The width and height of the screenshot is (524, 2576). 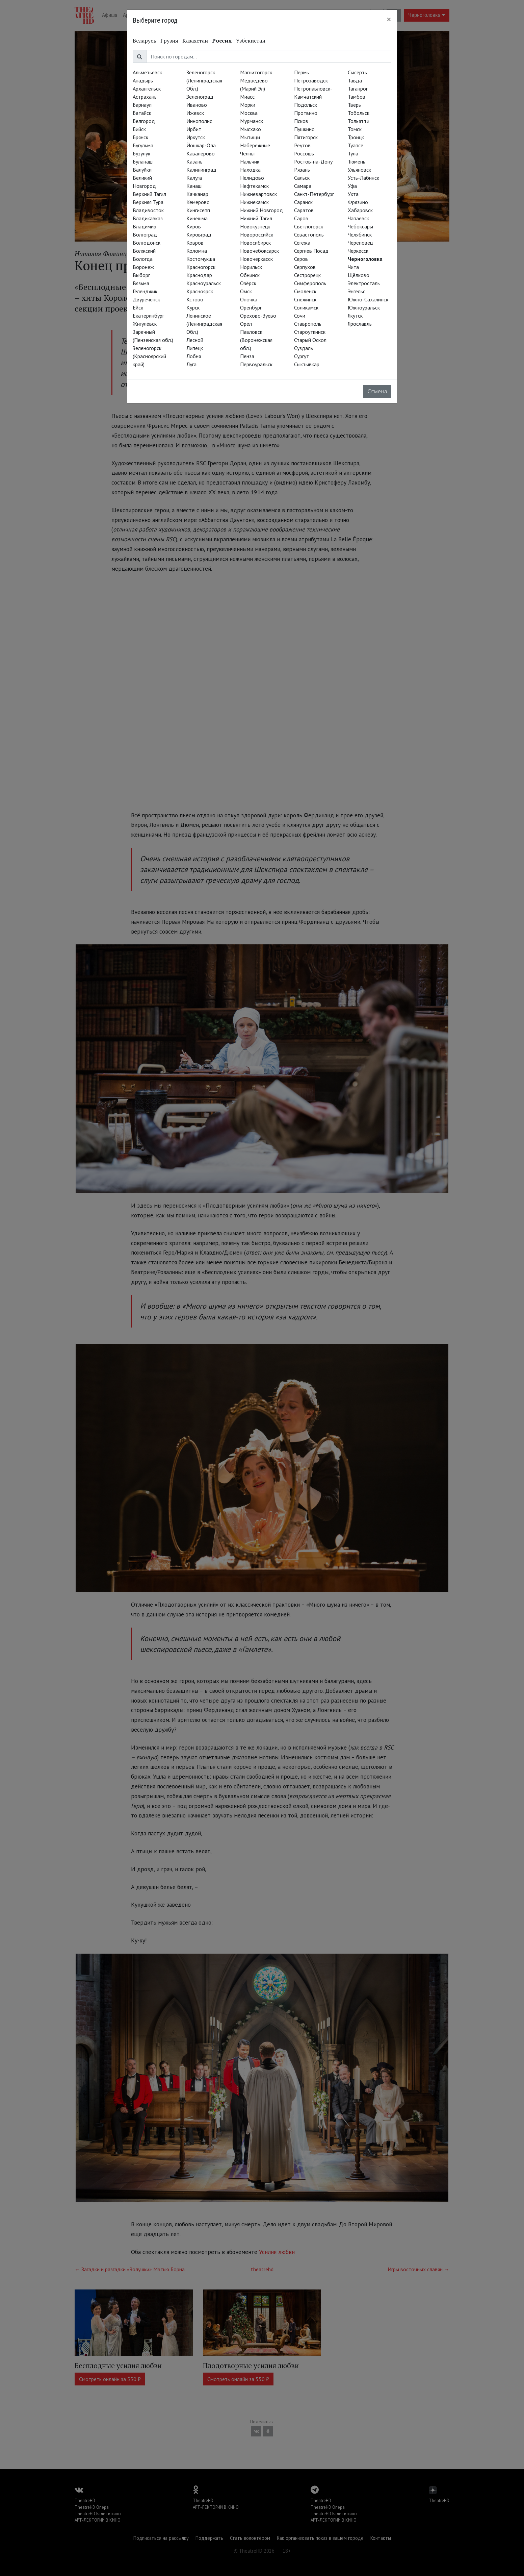 I want to click on Щёлково, so click(x=358, y=275).